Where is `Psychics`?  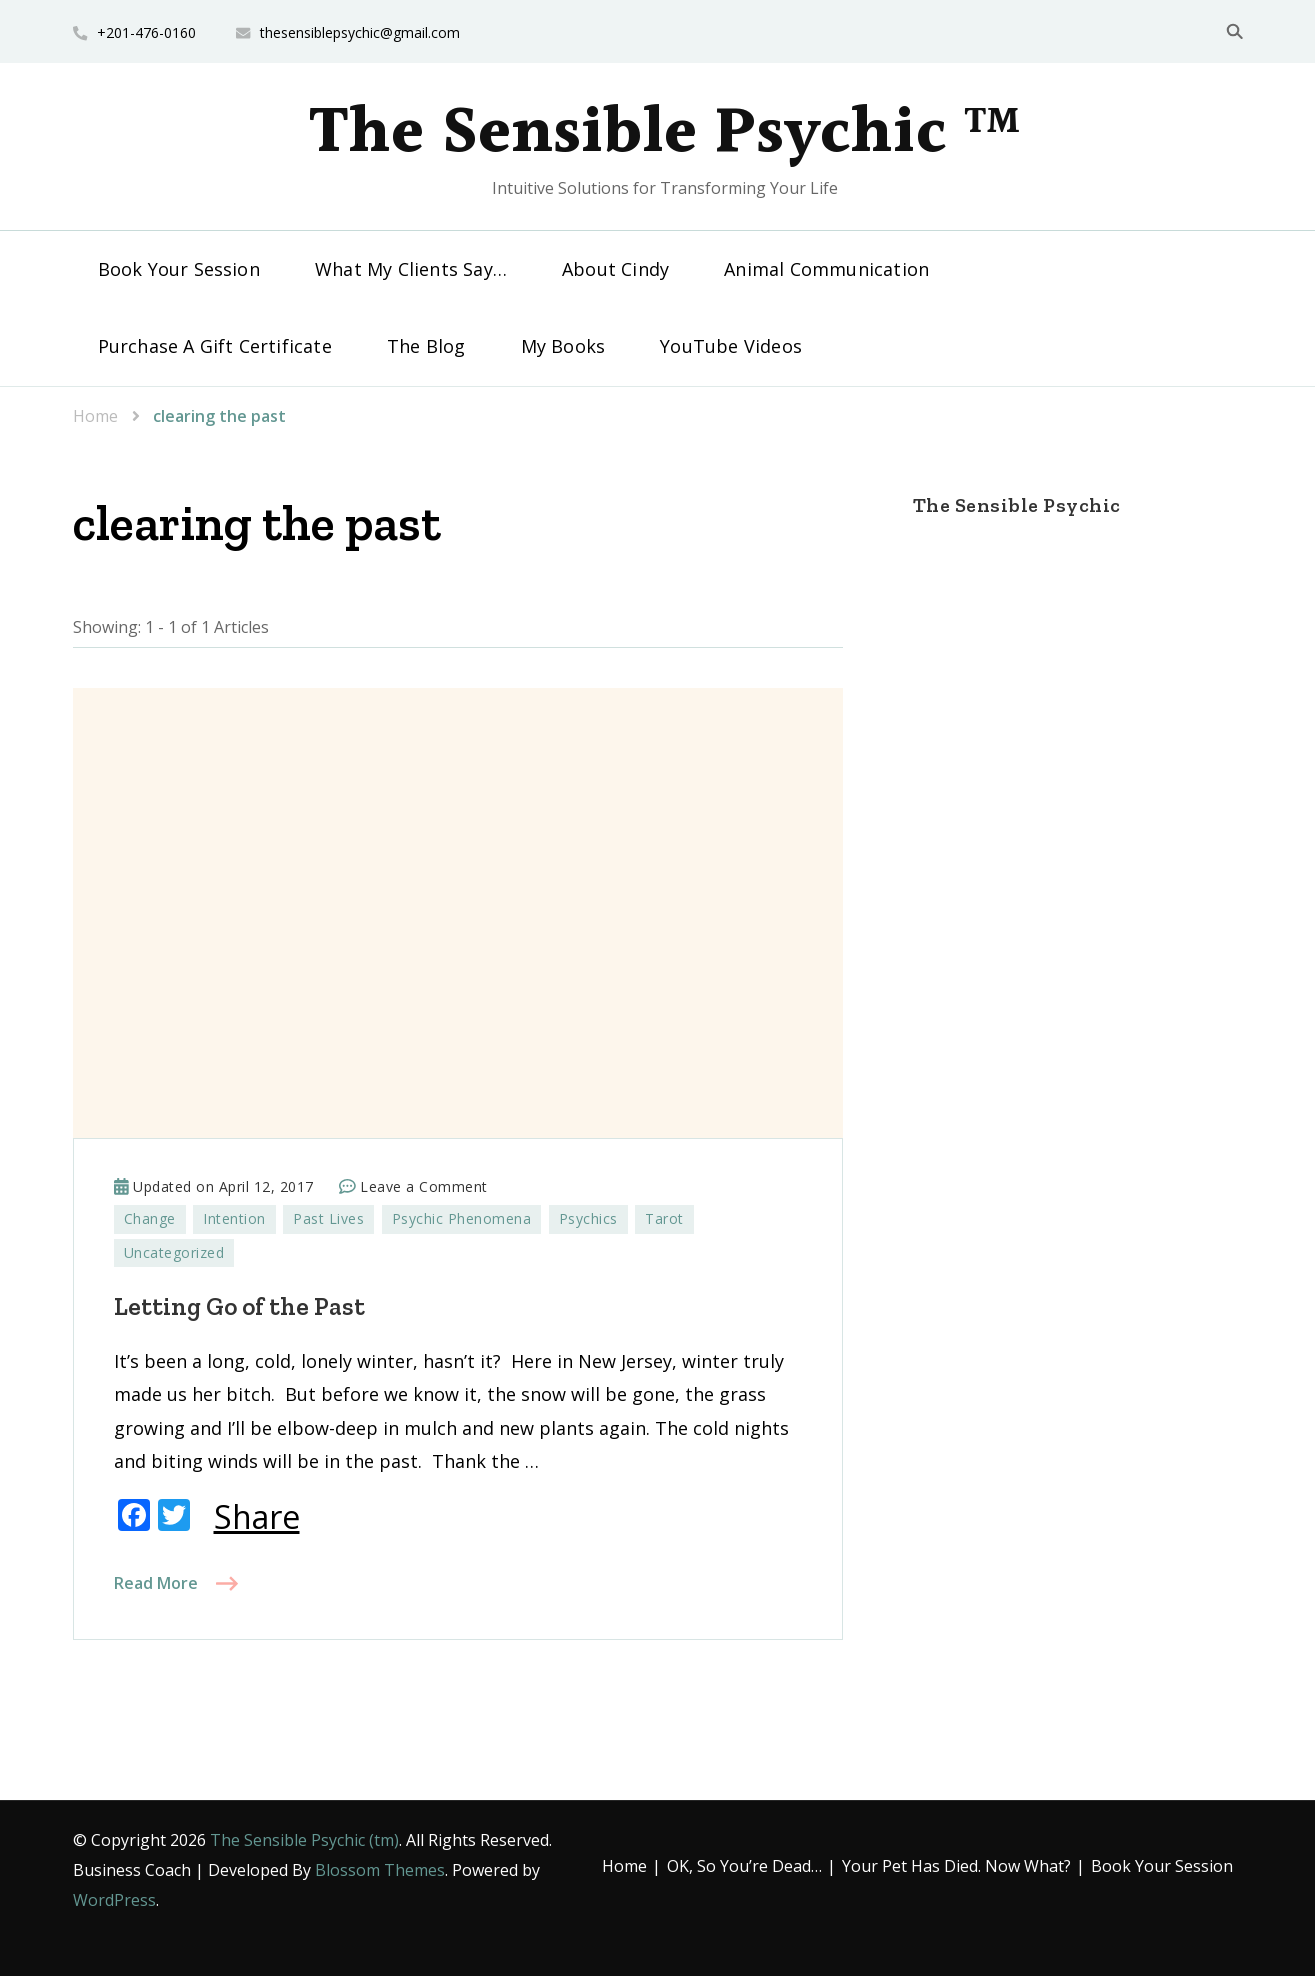
Psychics is located at coordinates (588, 1218).